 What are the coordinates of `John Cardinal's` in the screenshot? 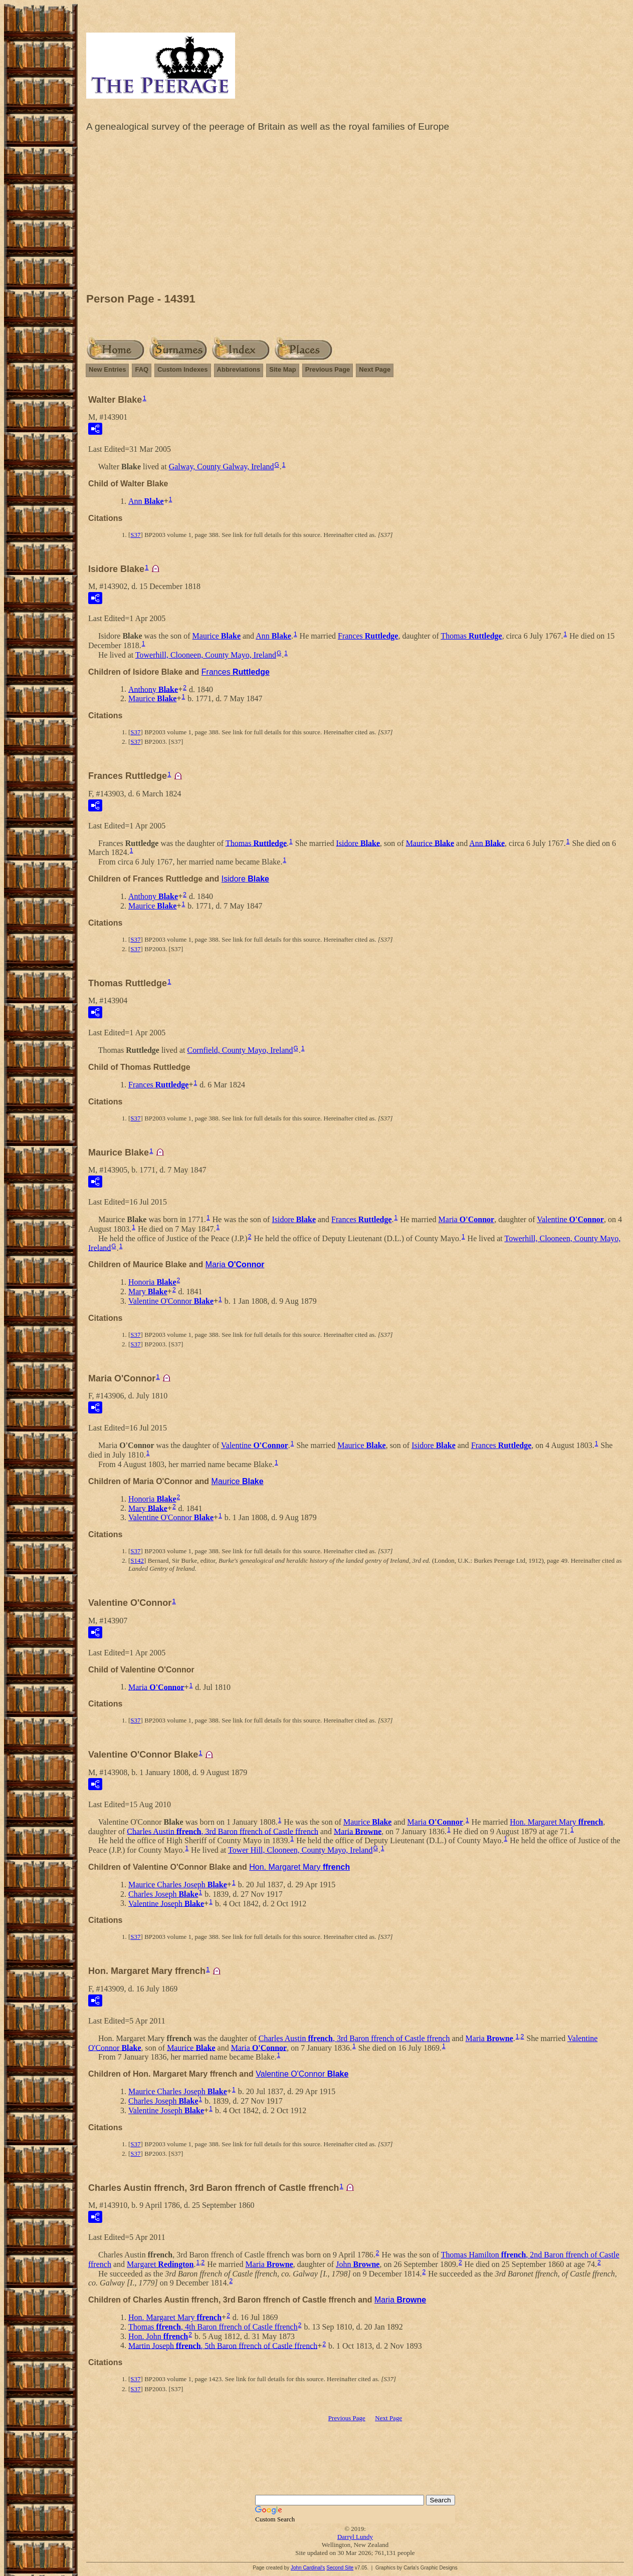 It's located at (308, 2567).